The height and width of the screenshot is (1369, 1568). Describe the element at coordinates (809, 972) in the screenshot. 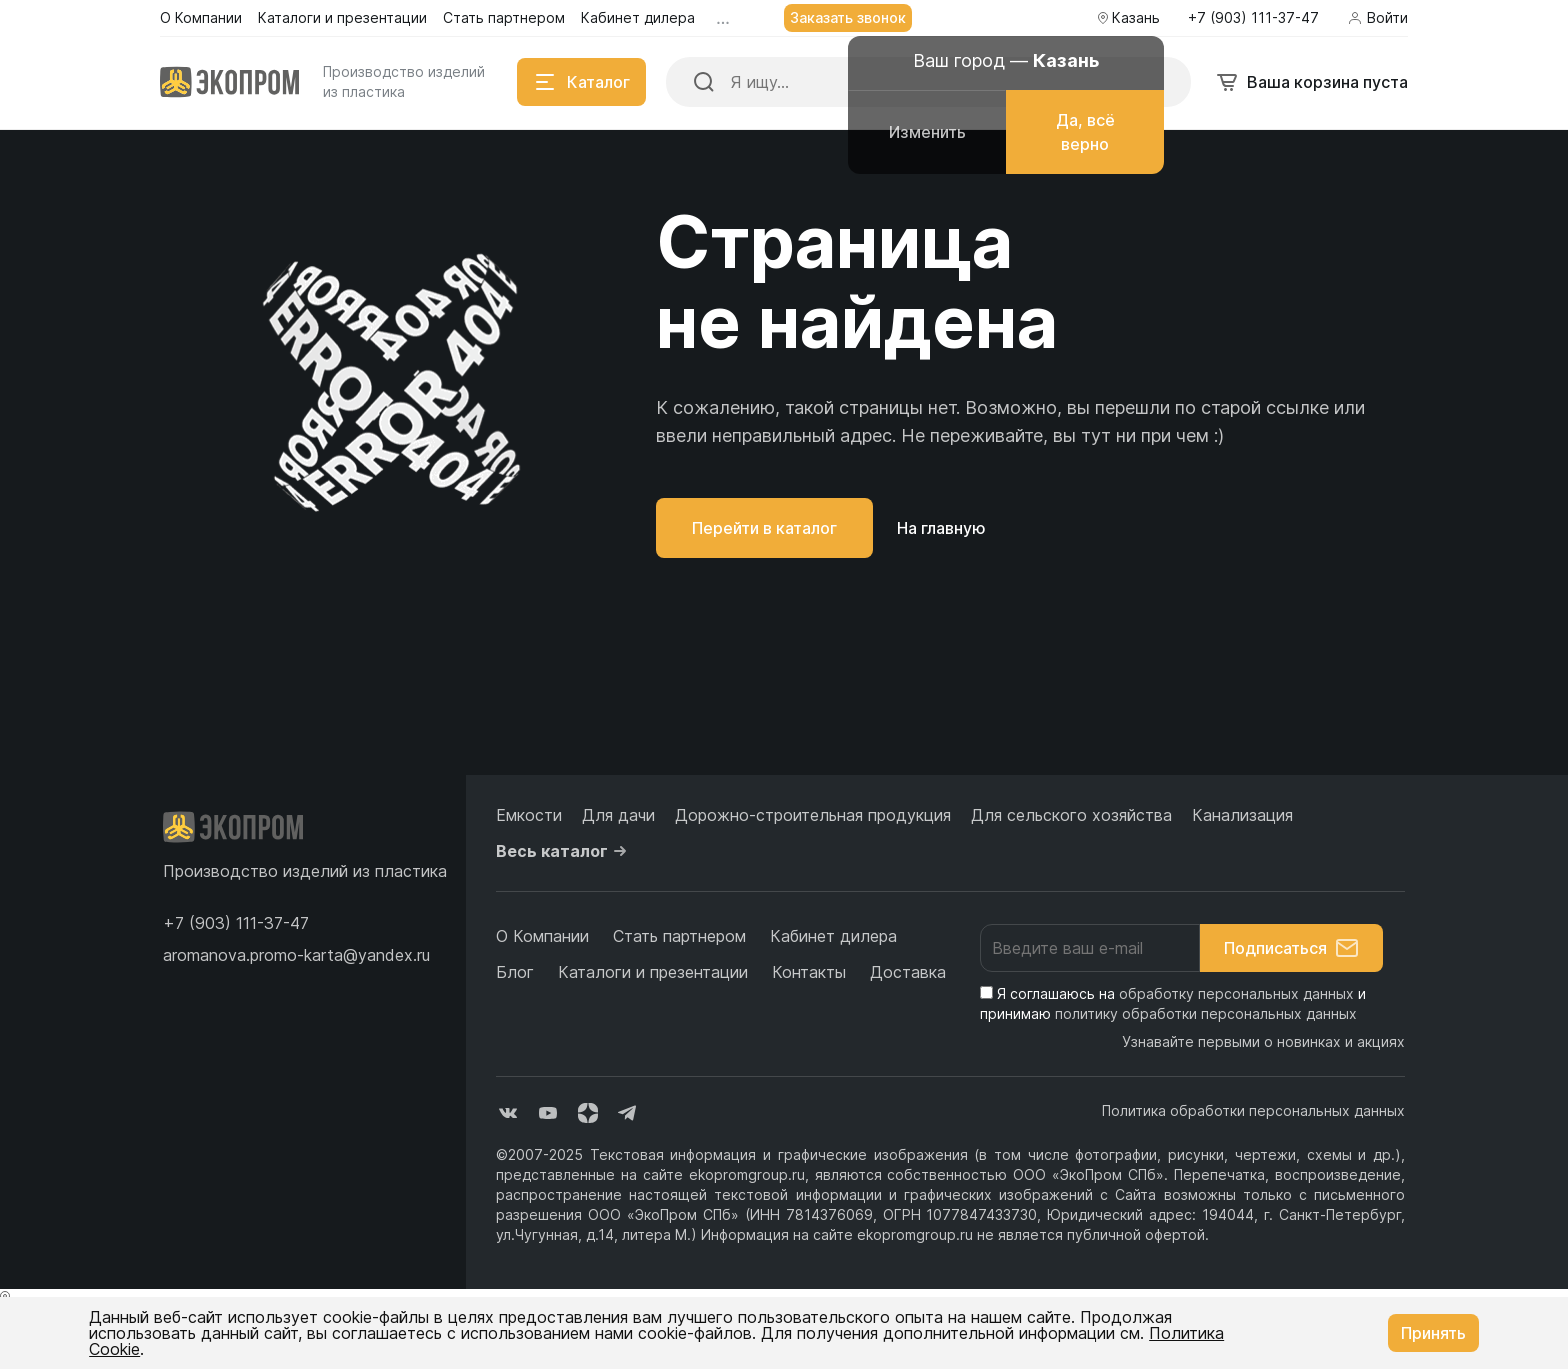

I see `Контакты` at that location.